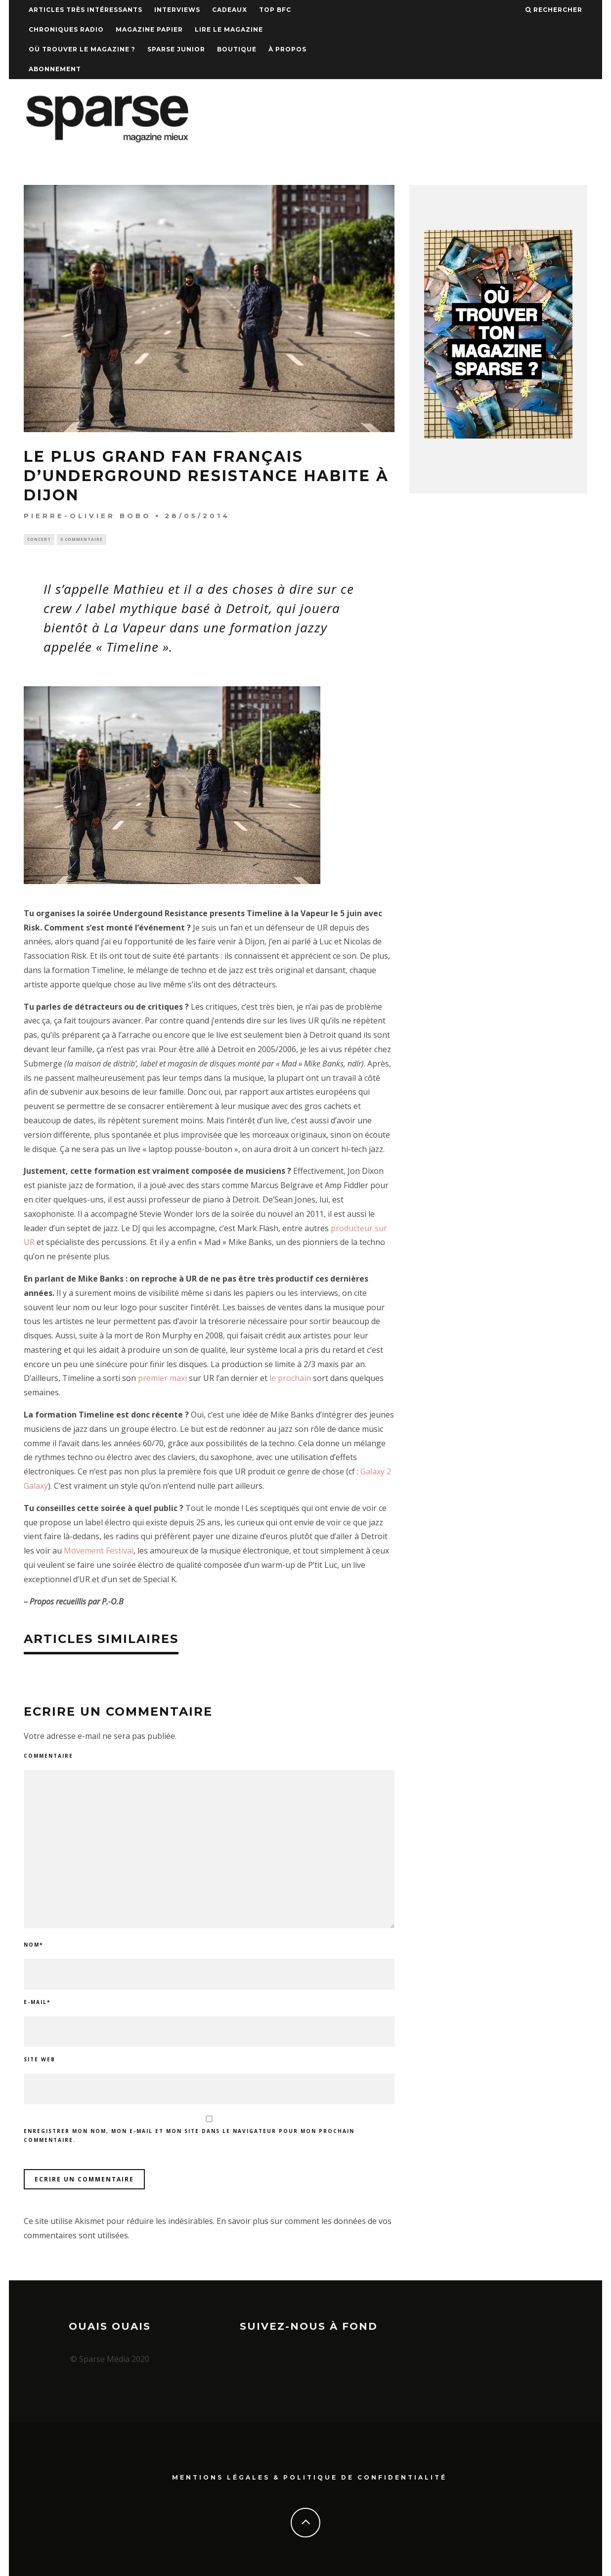 Image resolution: width=611 pixels, height=2576 pixels. I want to click on Concert, so click(39, 539).